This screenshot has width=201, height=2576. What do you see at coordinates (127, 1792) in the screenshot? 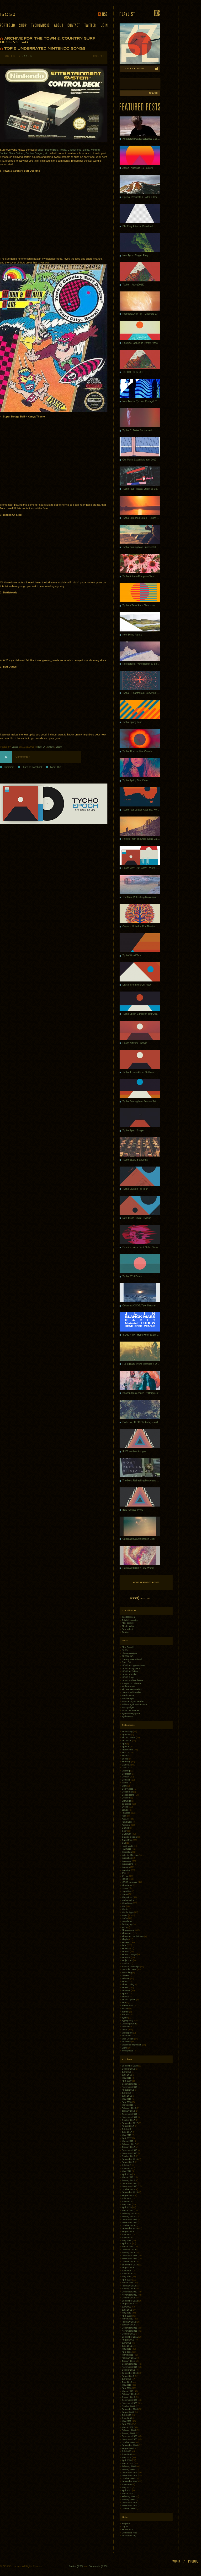
I see `Design Fail` at bounding box center [127, 1792].